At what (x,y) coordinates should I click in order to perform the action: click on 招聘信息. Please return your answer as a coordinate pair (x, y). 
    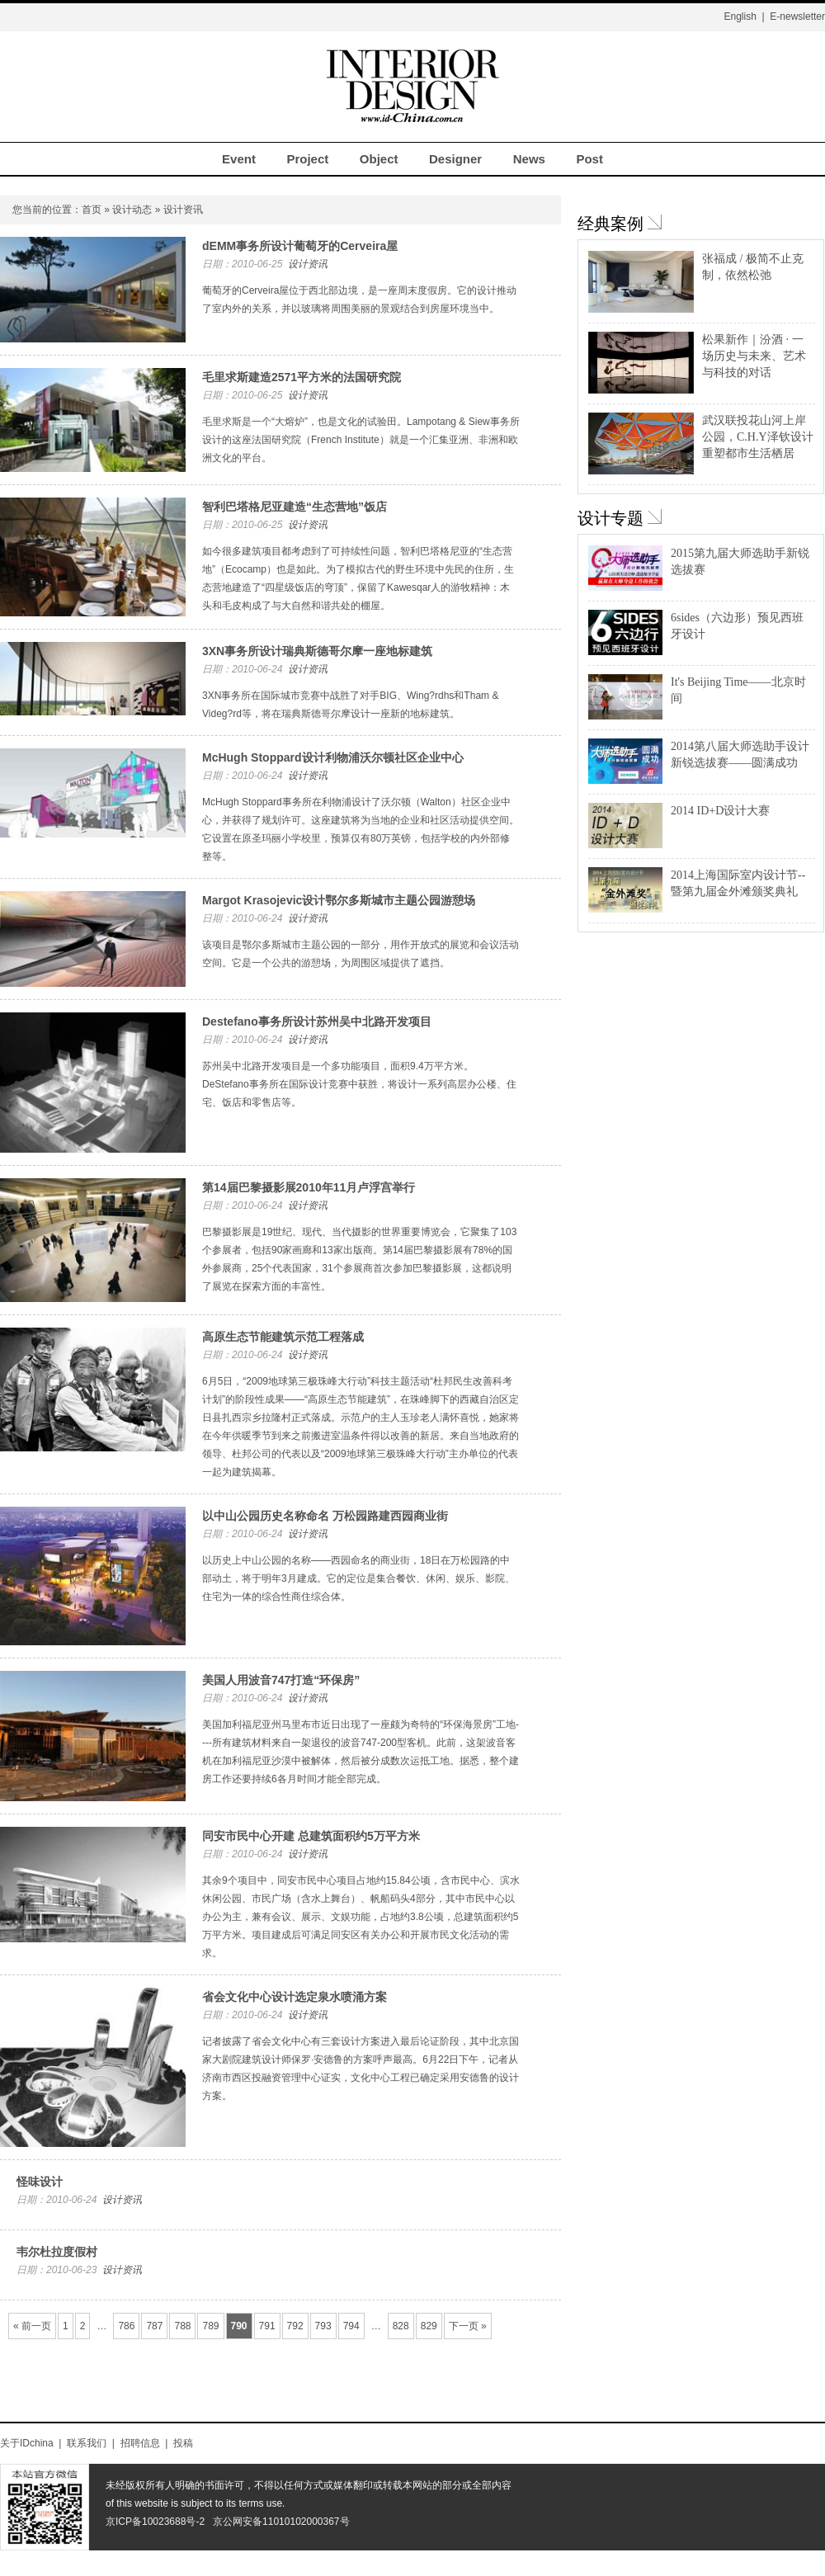
    Looking at the image, I should click on (140, 2443).